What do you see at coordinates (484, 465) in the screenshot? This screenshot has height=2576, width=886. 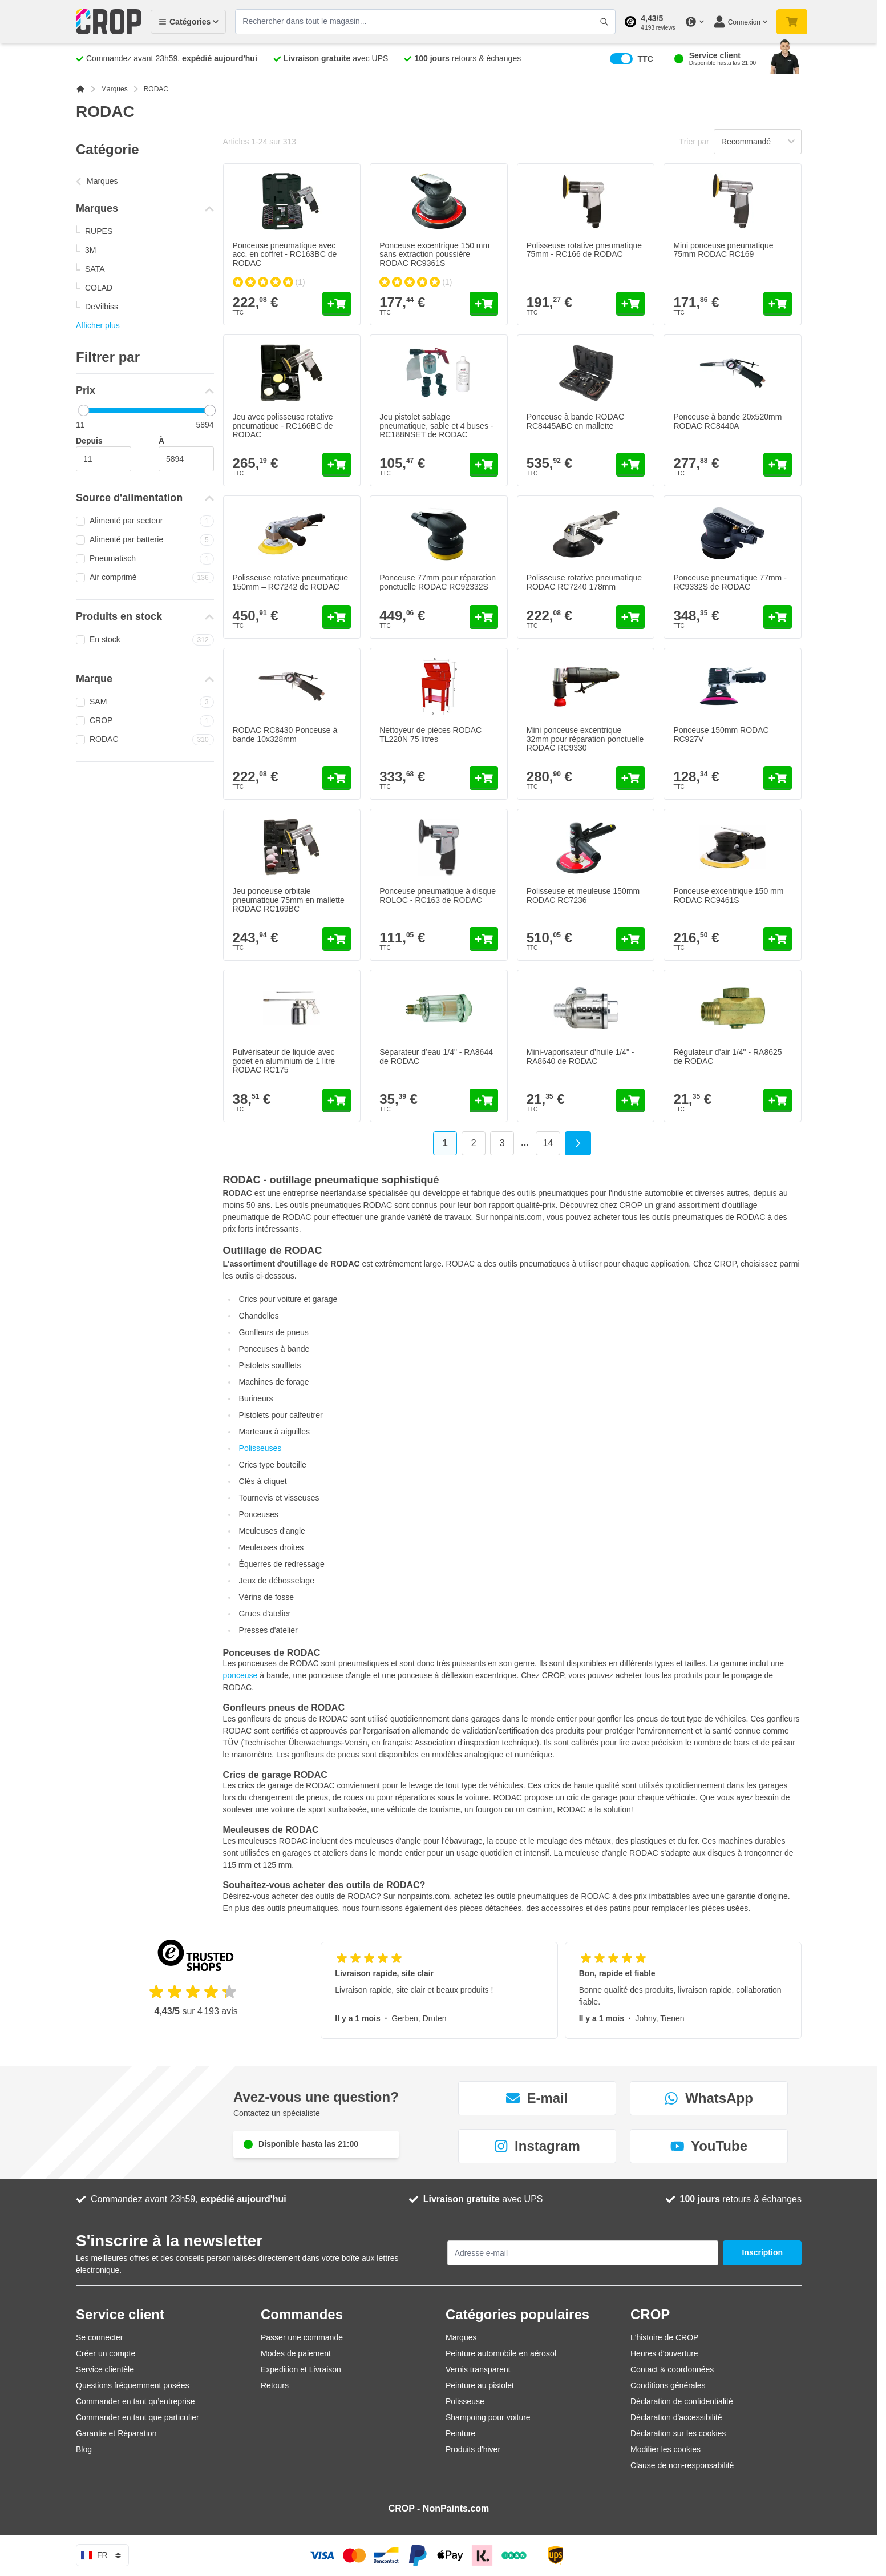 I see `[Ajouter au panier Jeu pistolet sablage pneumatique, sable et 4 buses - RC188NSET de RODAC]` at bounding box center [484, 465].